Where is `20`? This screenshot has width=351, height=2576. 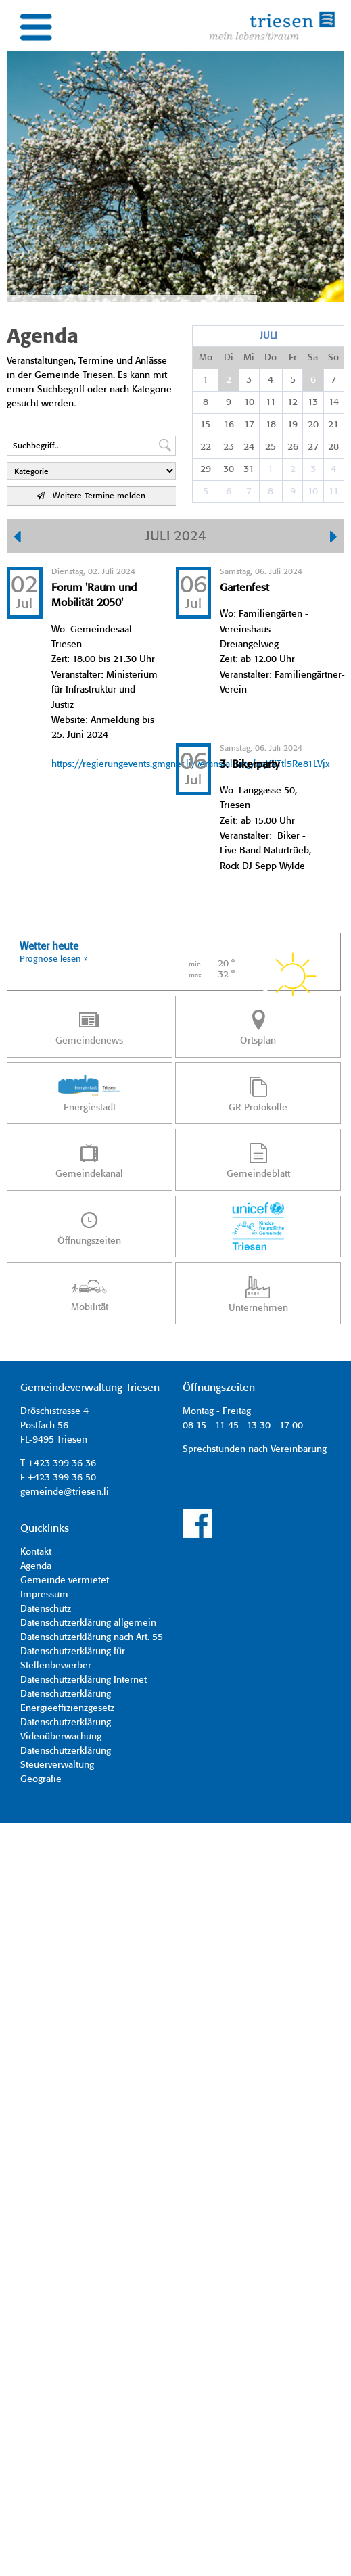
20 is located at coordinates (313, 424).